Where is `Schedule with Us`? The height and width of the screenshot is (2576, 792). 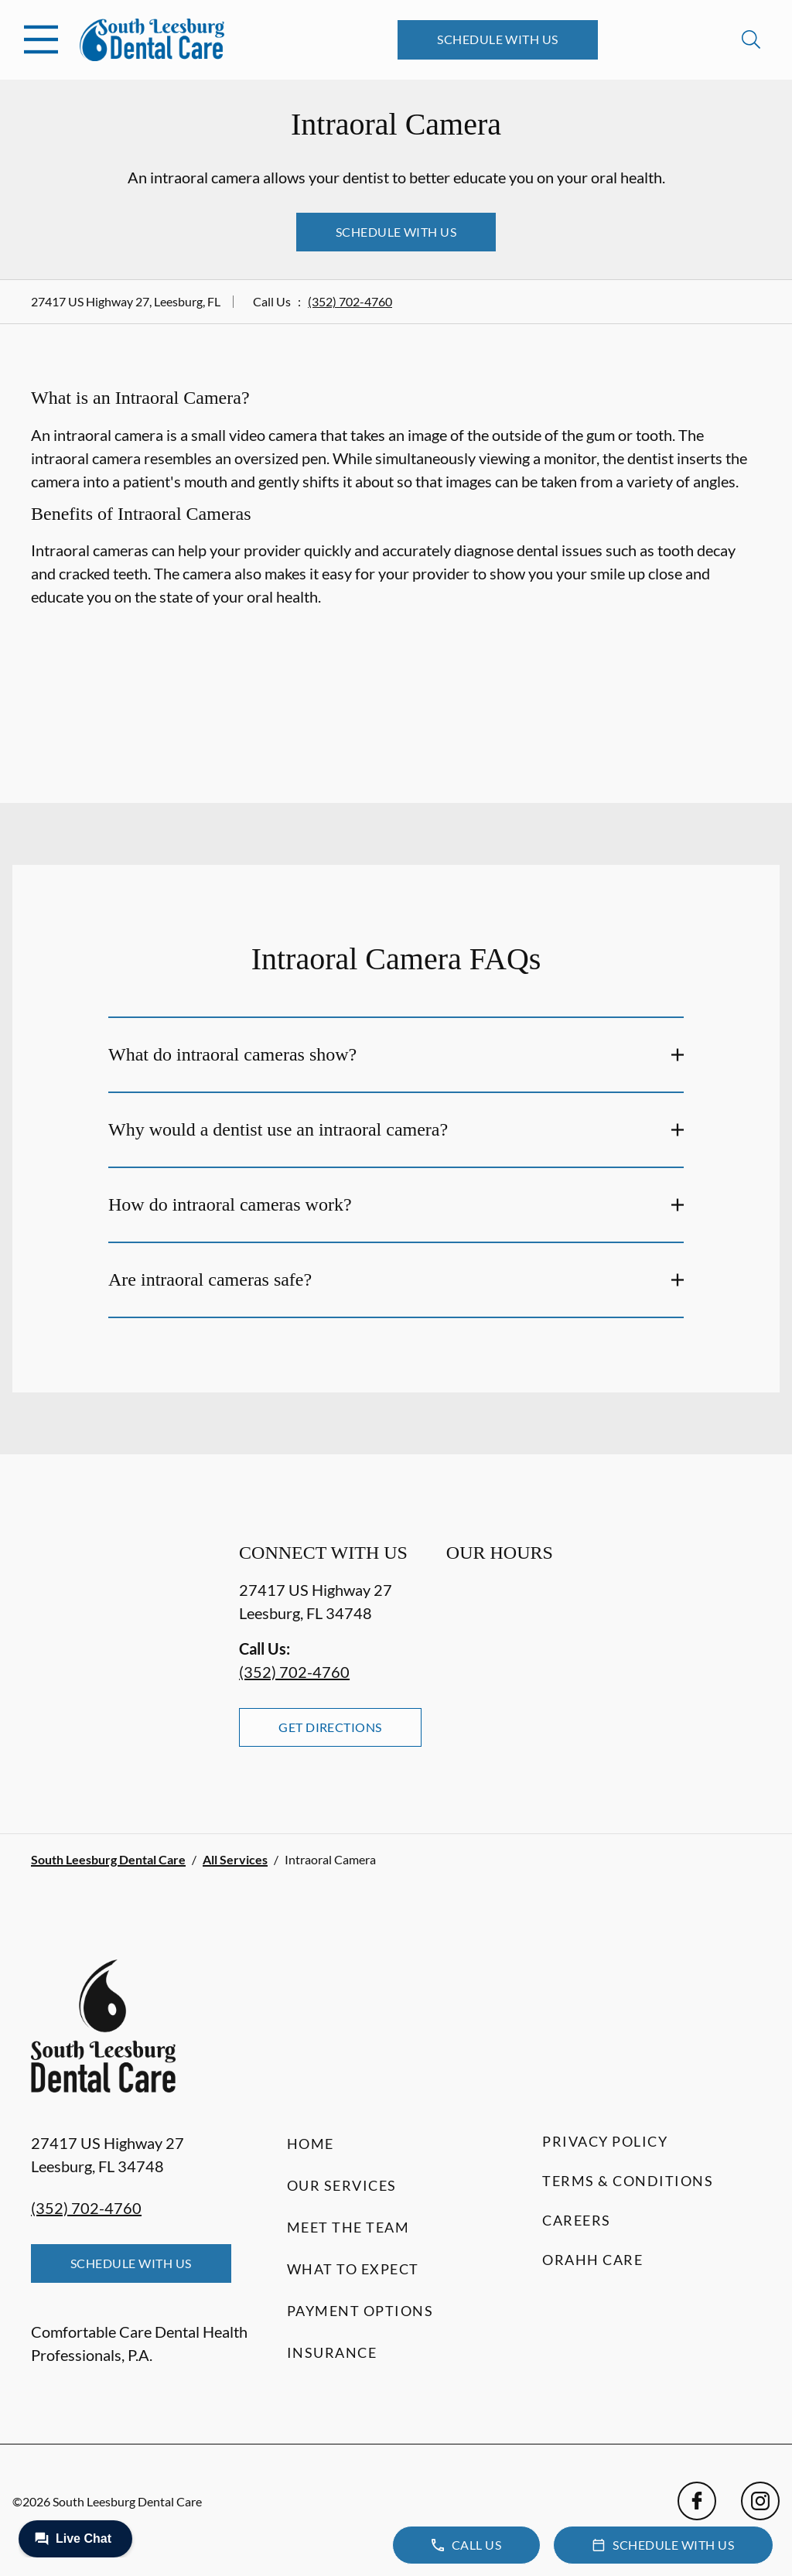 Schedule with Us is located at coordinates (497, 39).